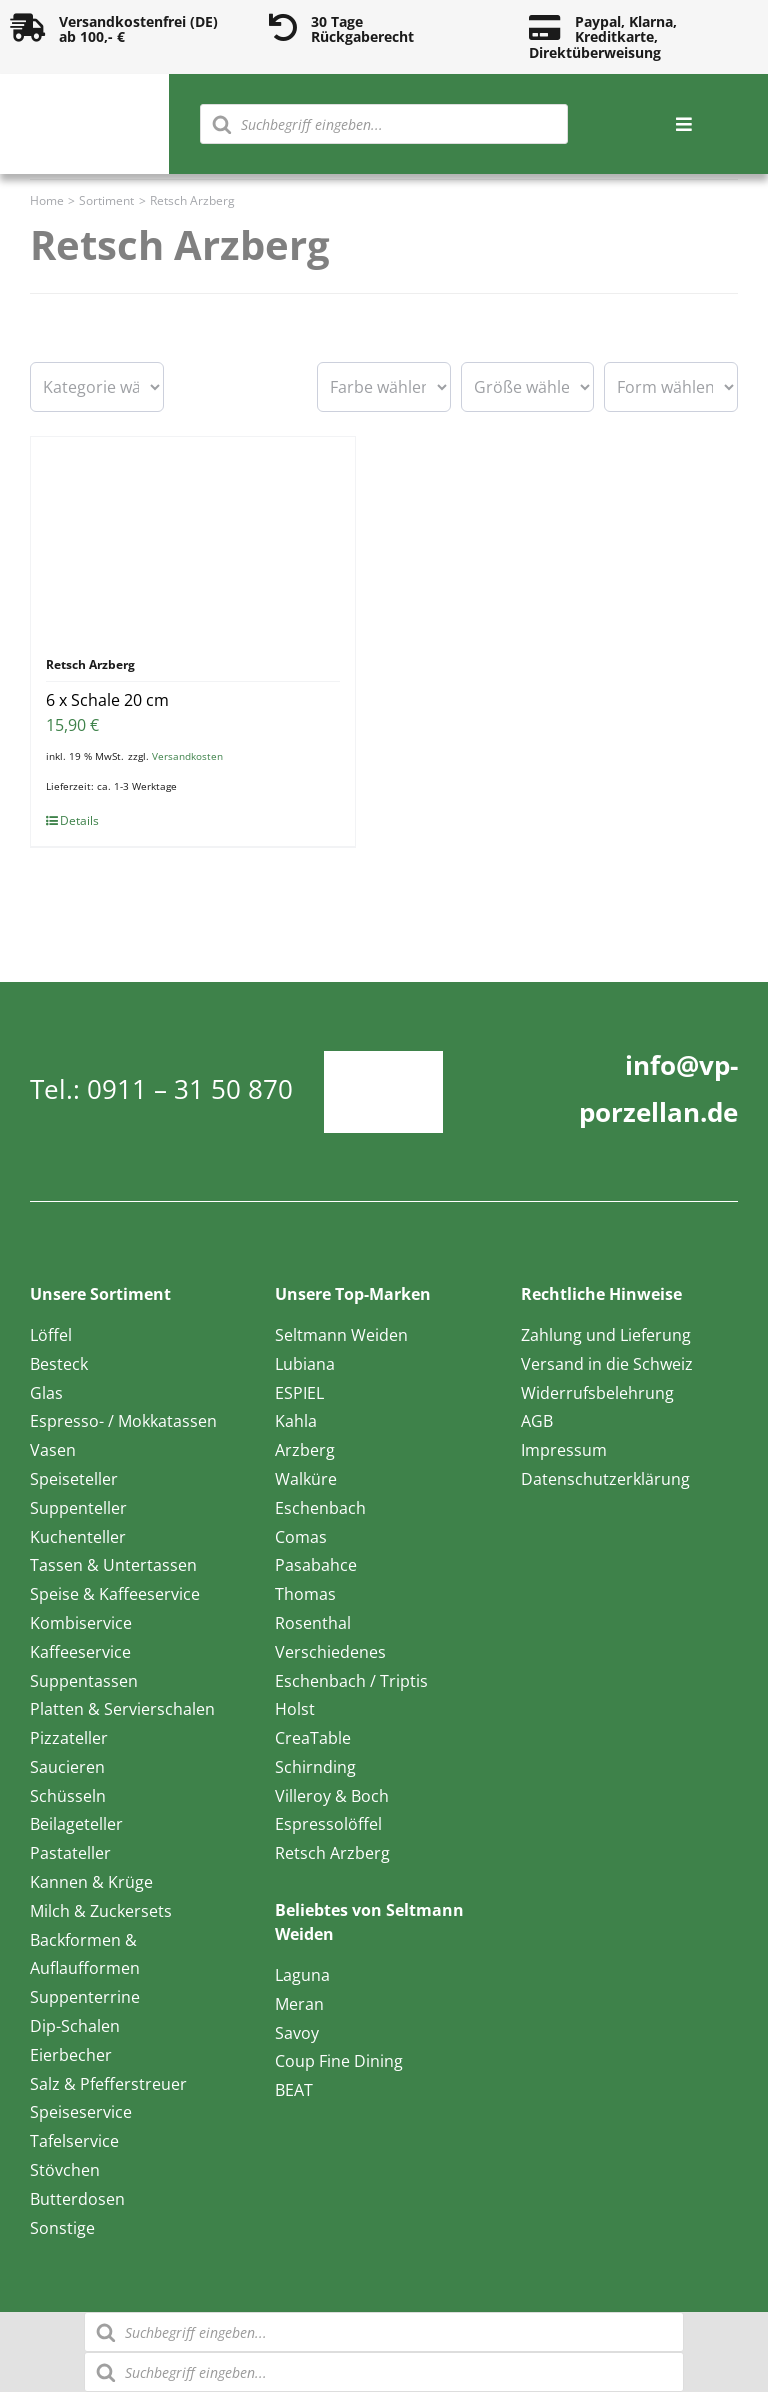 This screenshot has height=2392, width=768. What do you see at coordinates (316, 1565) in the screenshot?
I see `Pasabahce` at bounding box center [316, 1565].